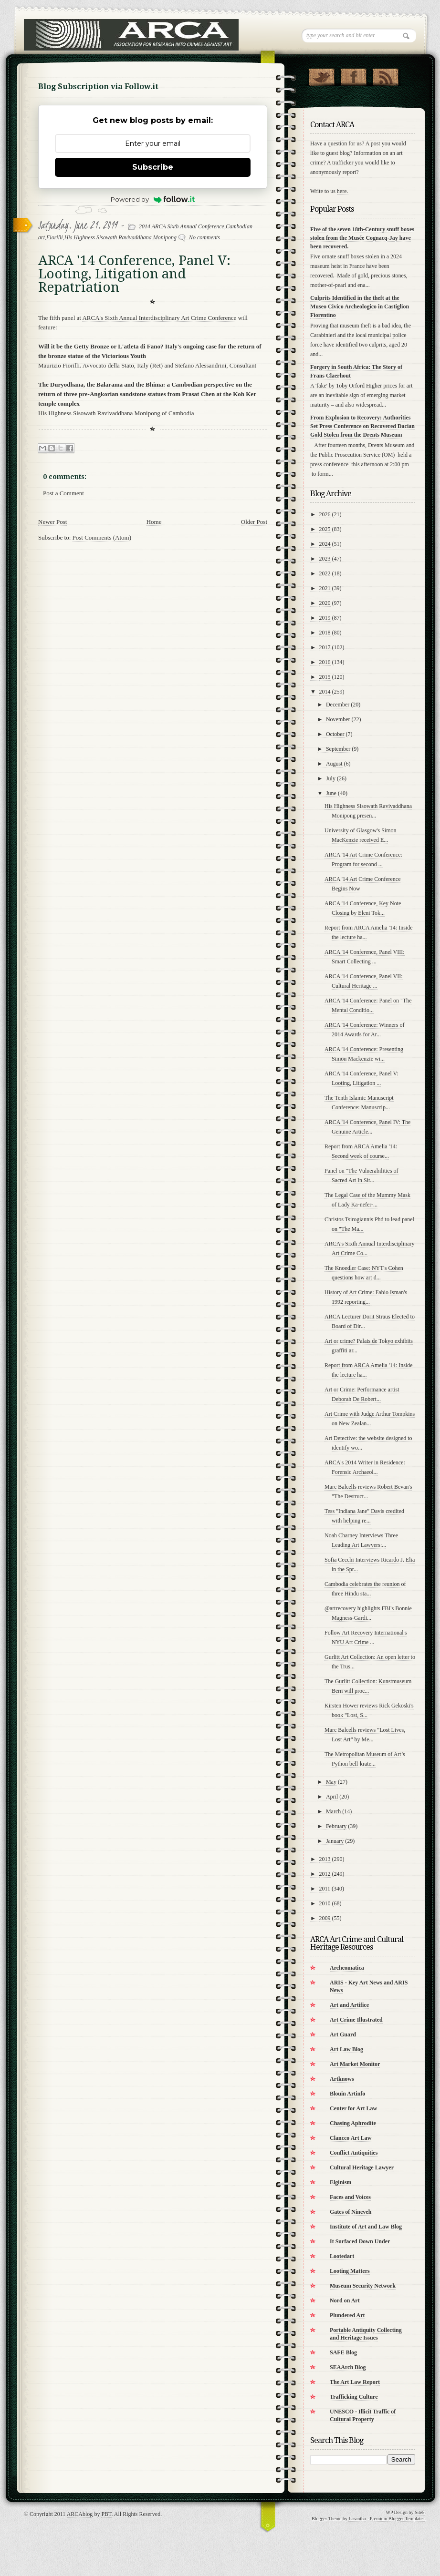  What do you see at coordinates (340, 2182) in the screenshot?
I see `Elginism` at bounding box center [340, 2182].